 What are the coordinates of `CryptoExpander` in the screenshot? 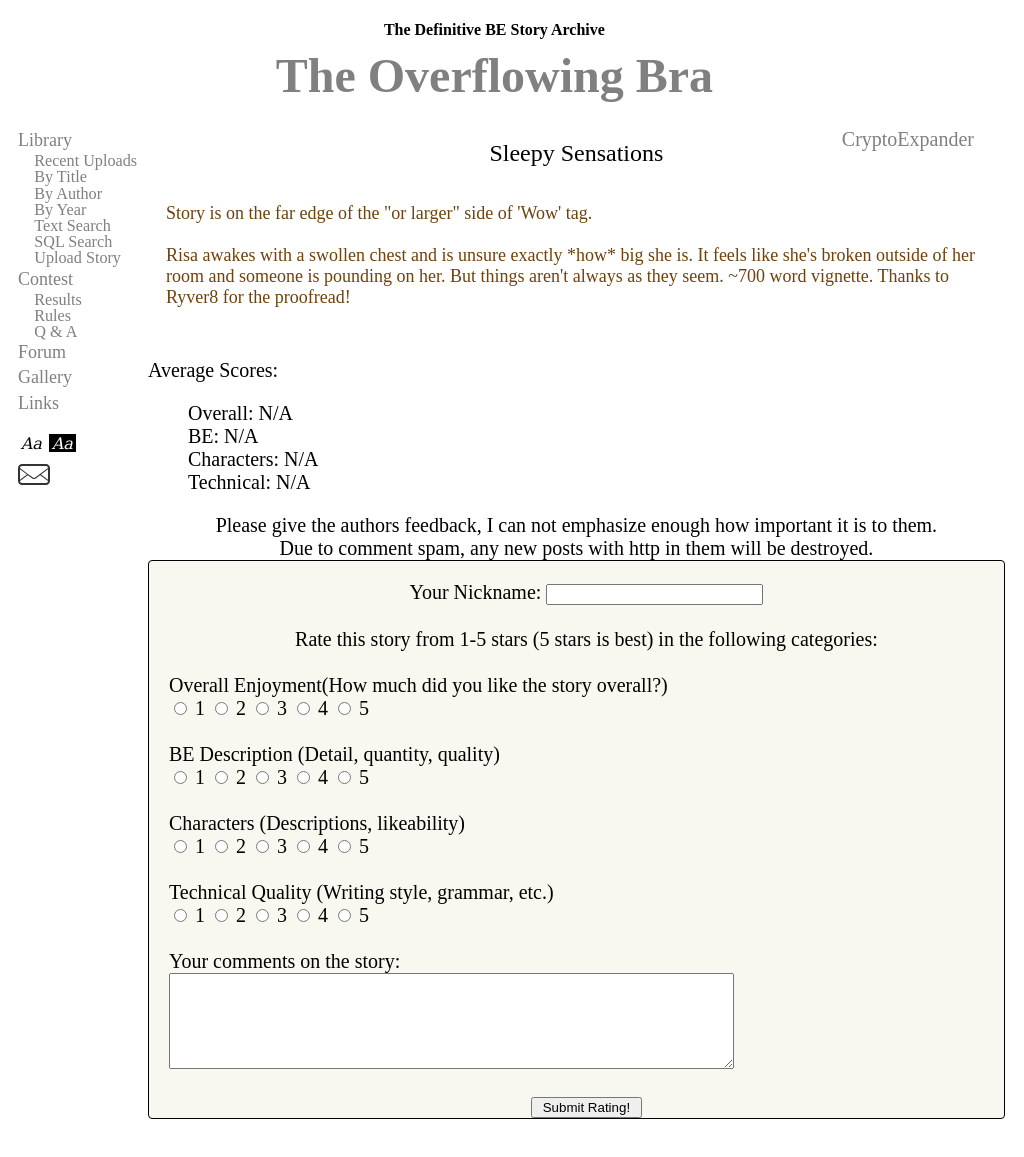 It's located at (908, 139).